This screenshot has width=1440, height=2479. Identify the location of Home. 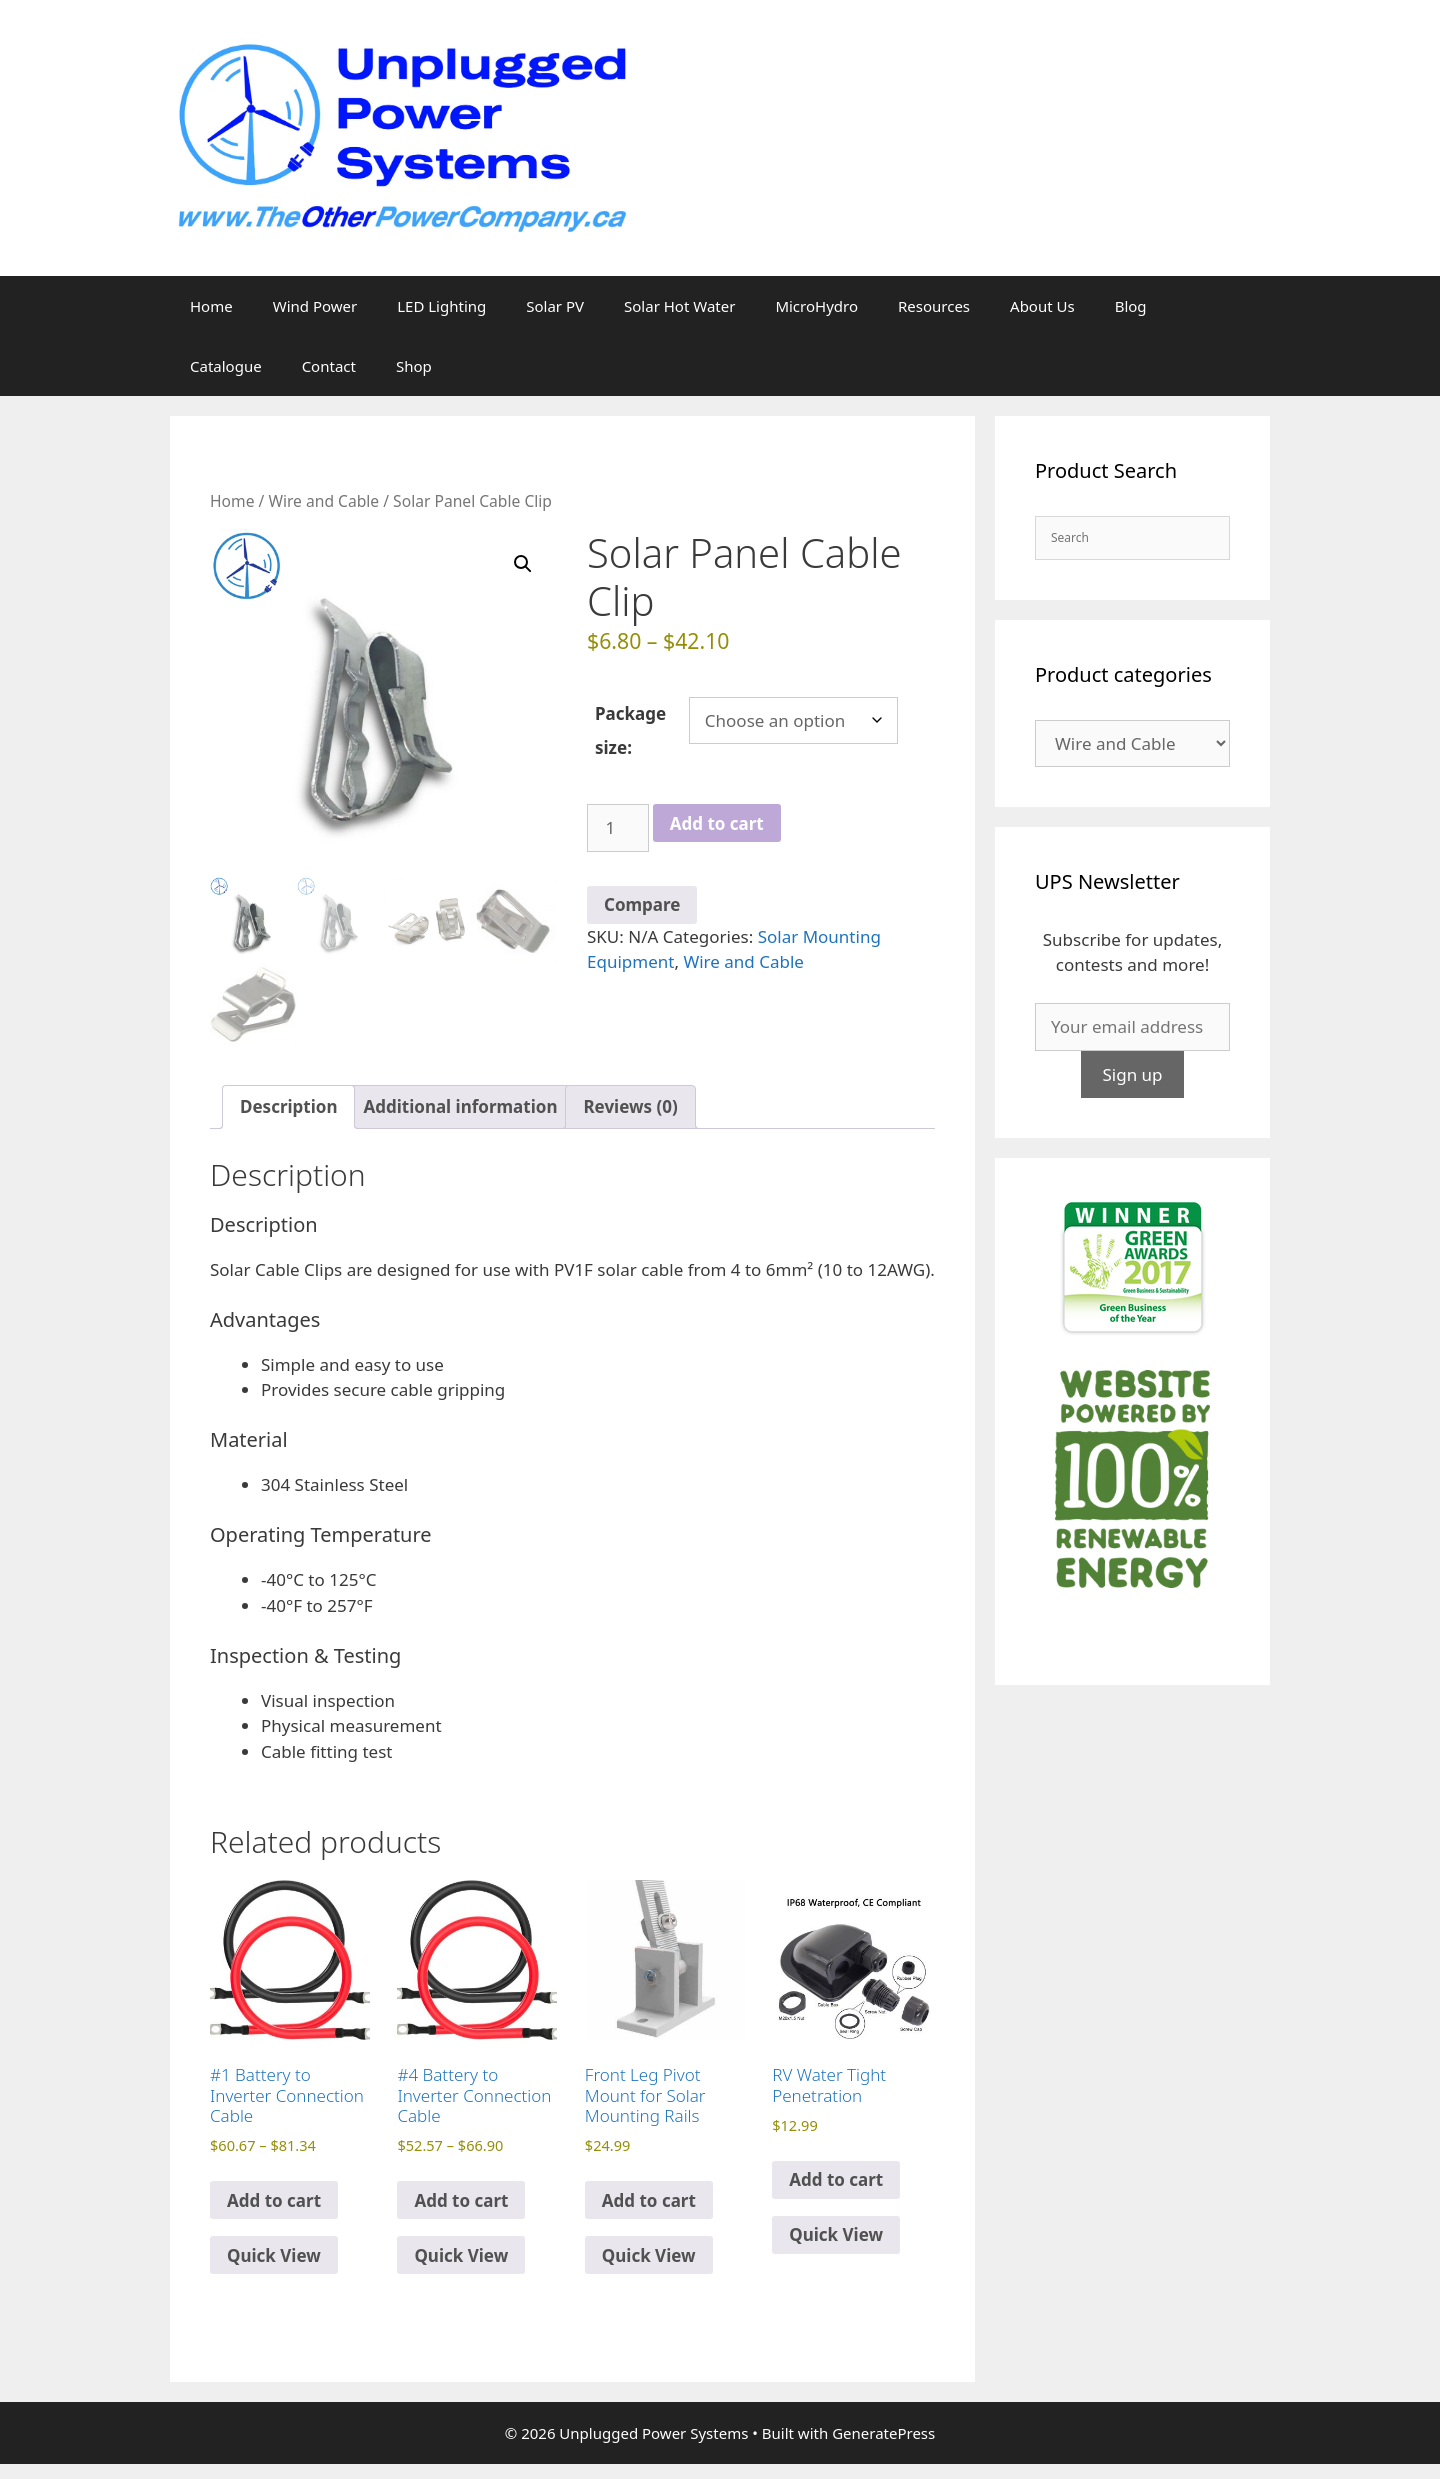
(211, 306).